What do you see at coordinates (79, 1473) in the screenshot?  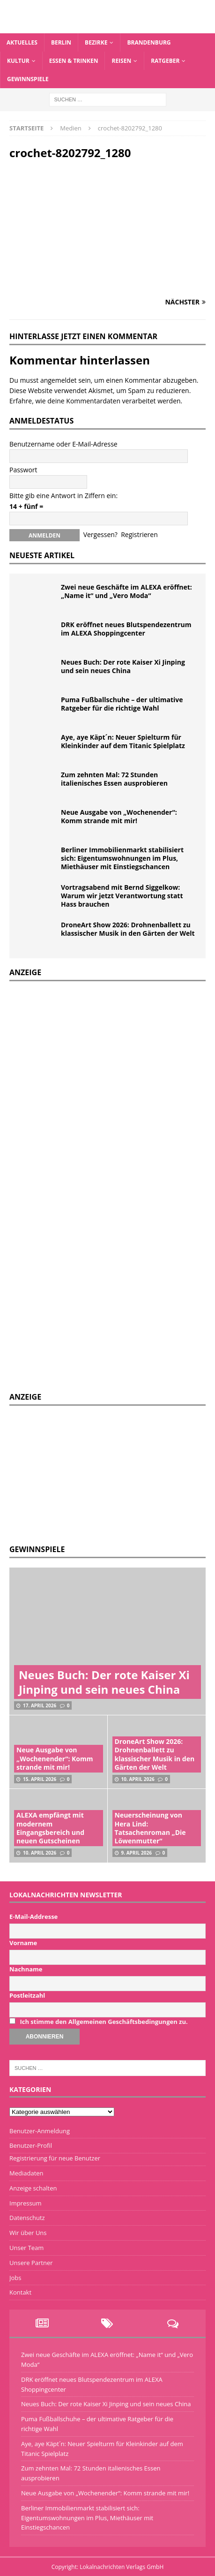 I see `[Advertisement]` at bounding box center [79, 1473].